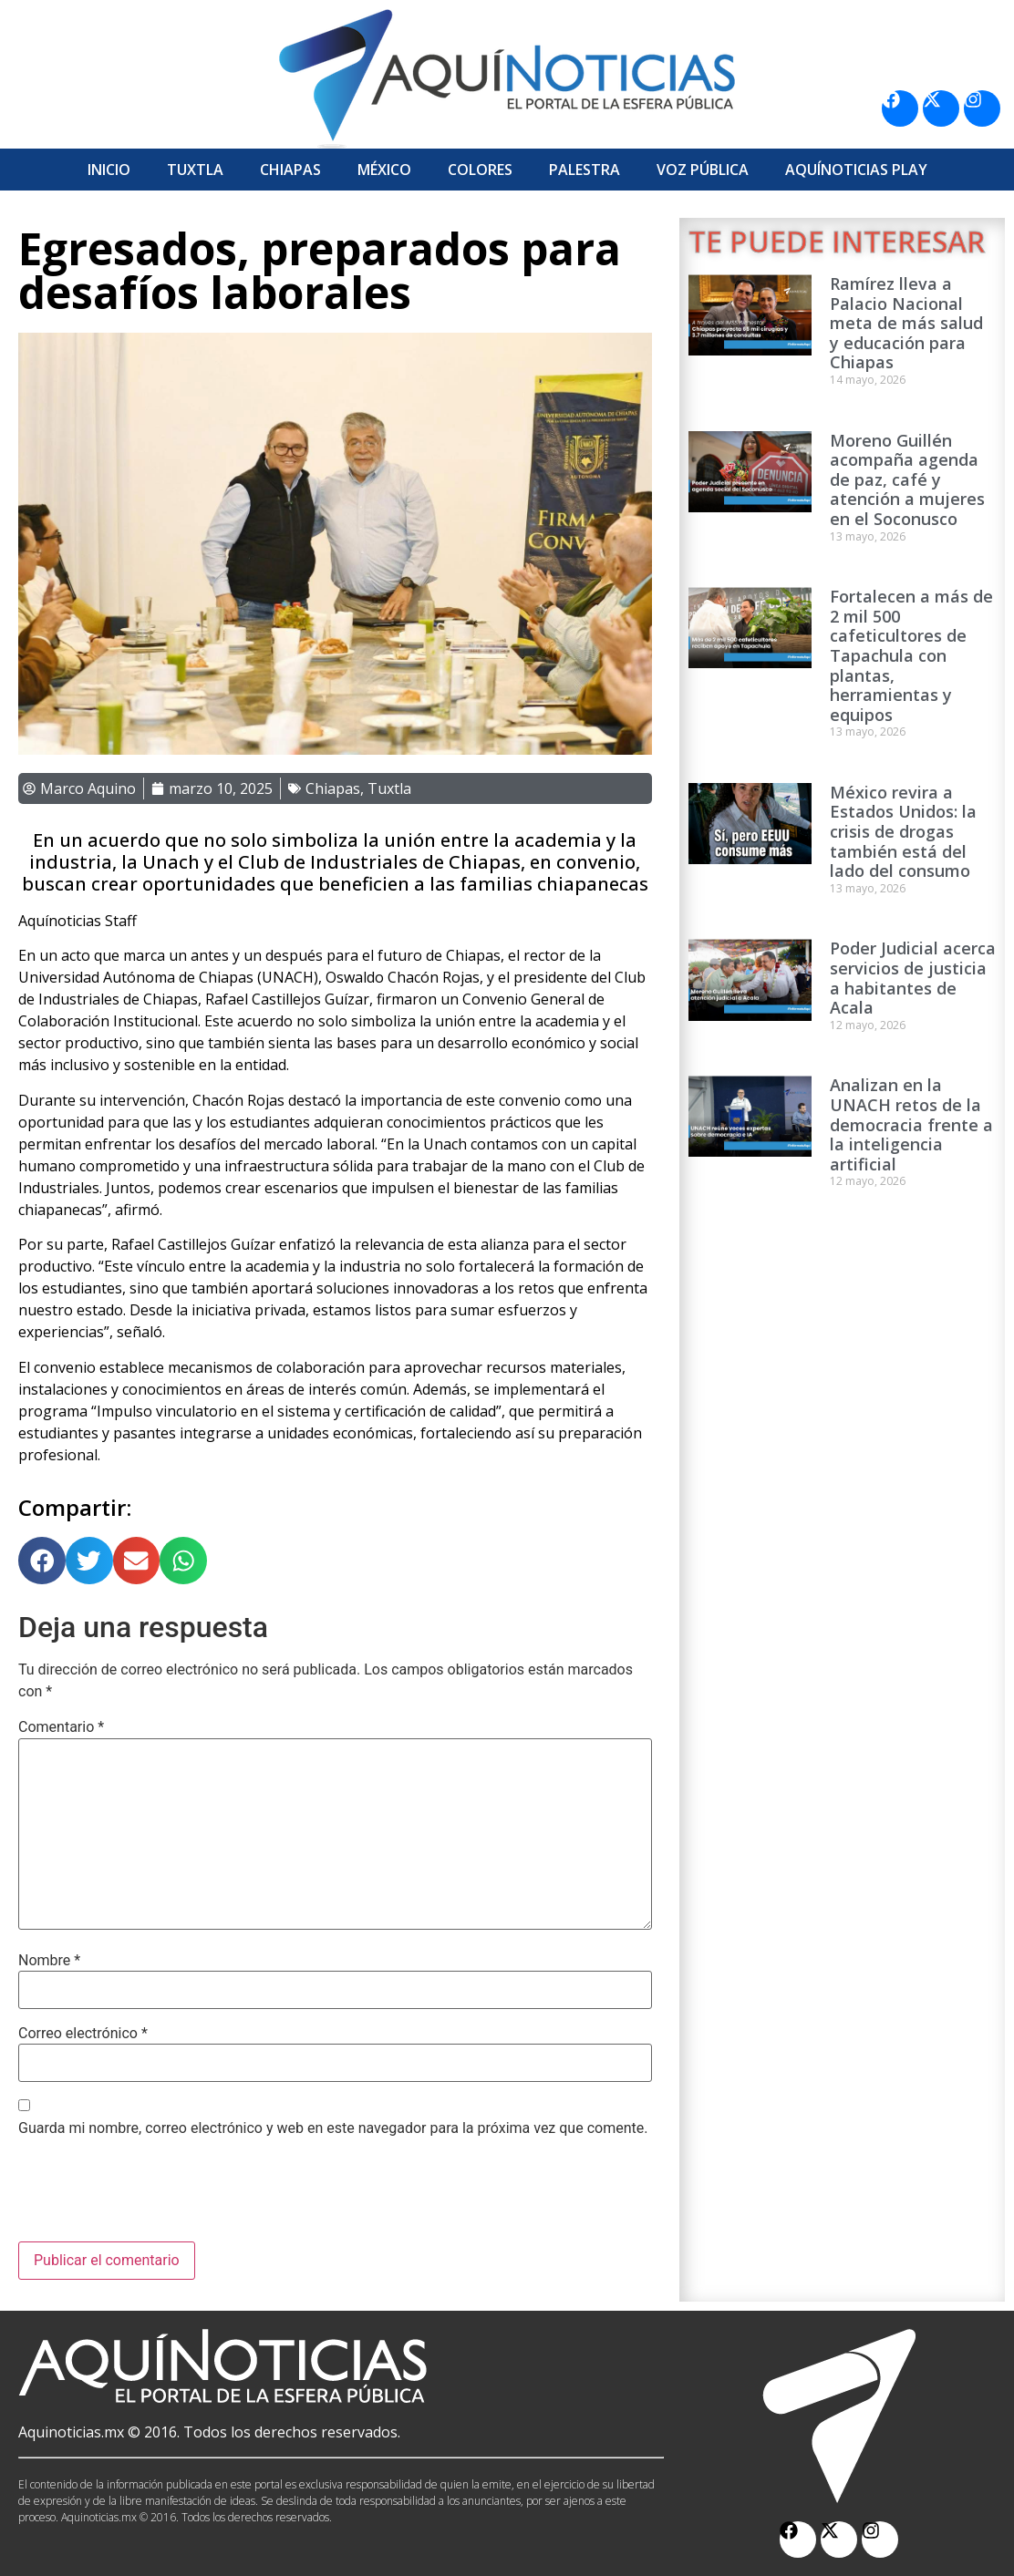 The width and height of the screenshot is (1014, 2576). What do you see at coordinates (290, 170) in the screenshot?
I see `Chiapas` at bounding box center [290, 170].